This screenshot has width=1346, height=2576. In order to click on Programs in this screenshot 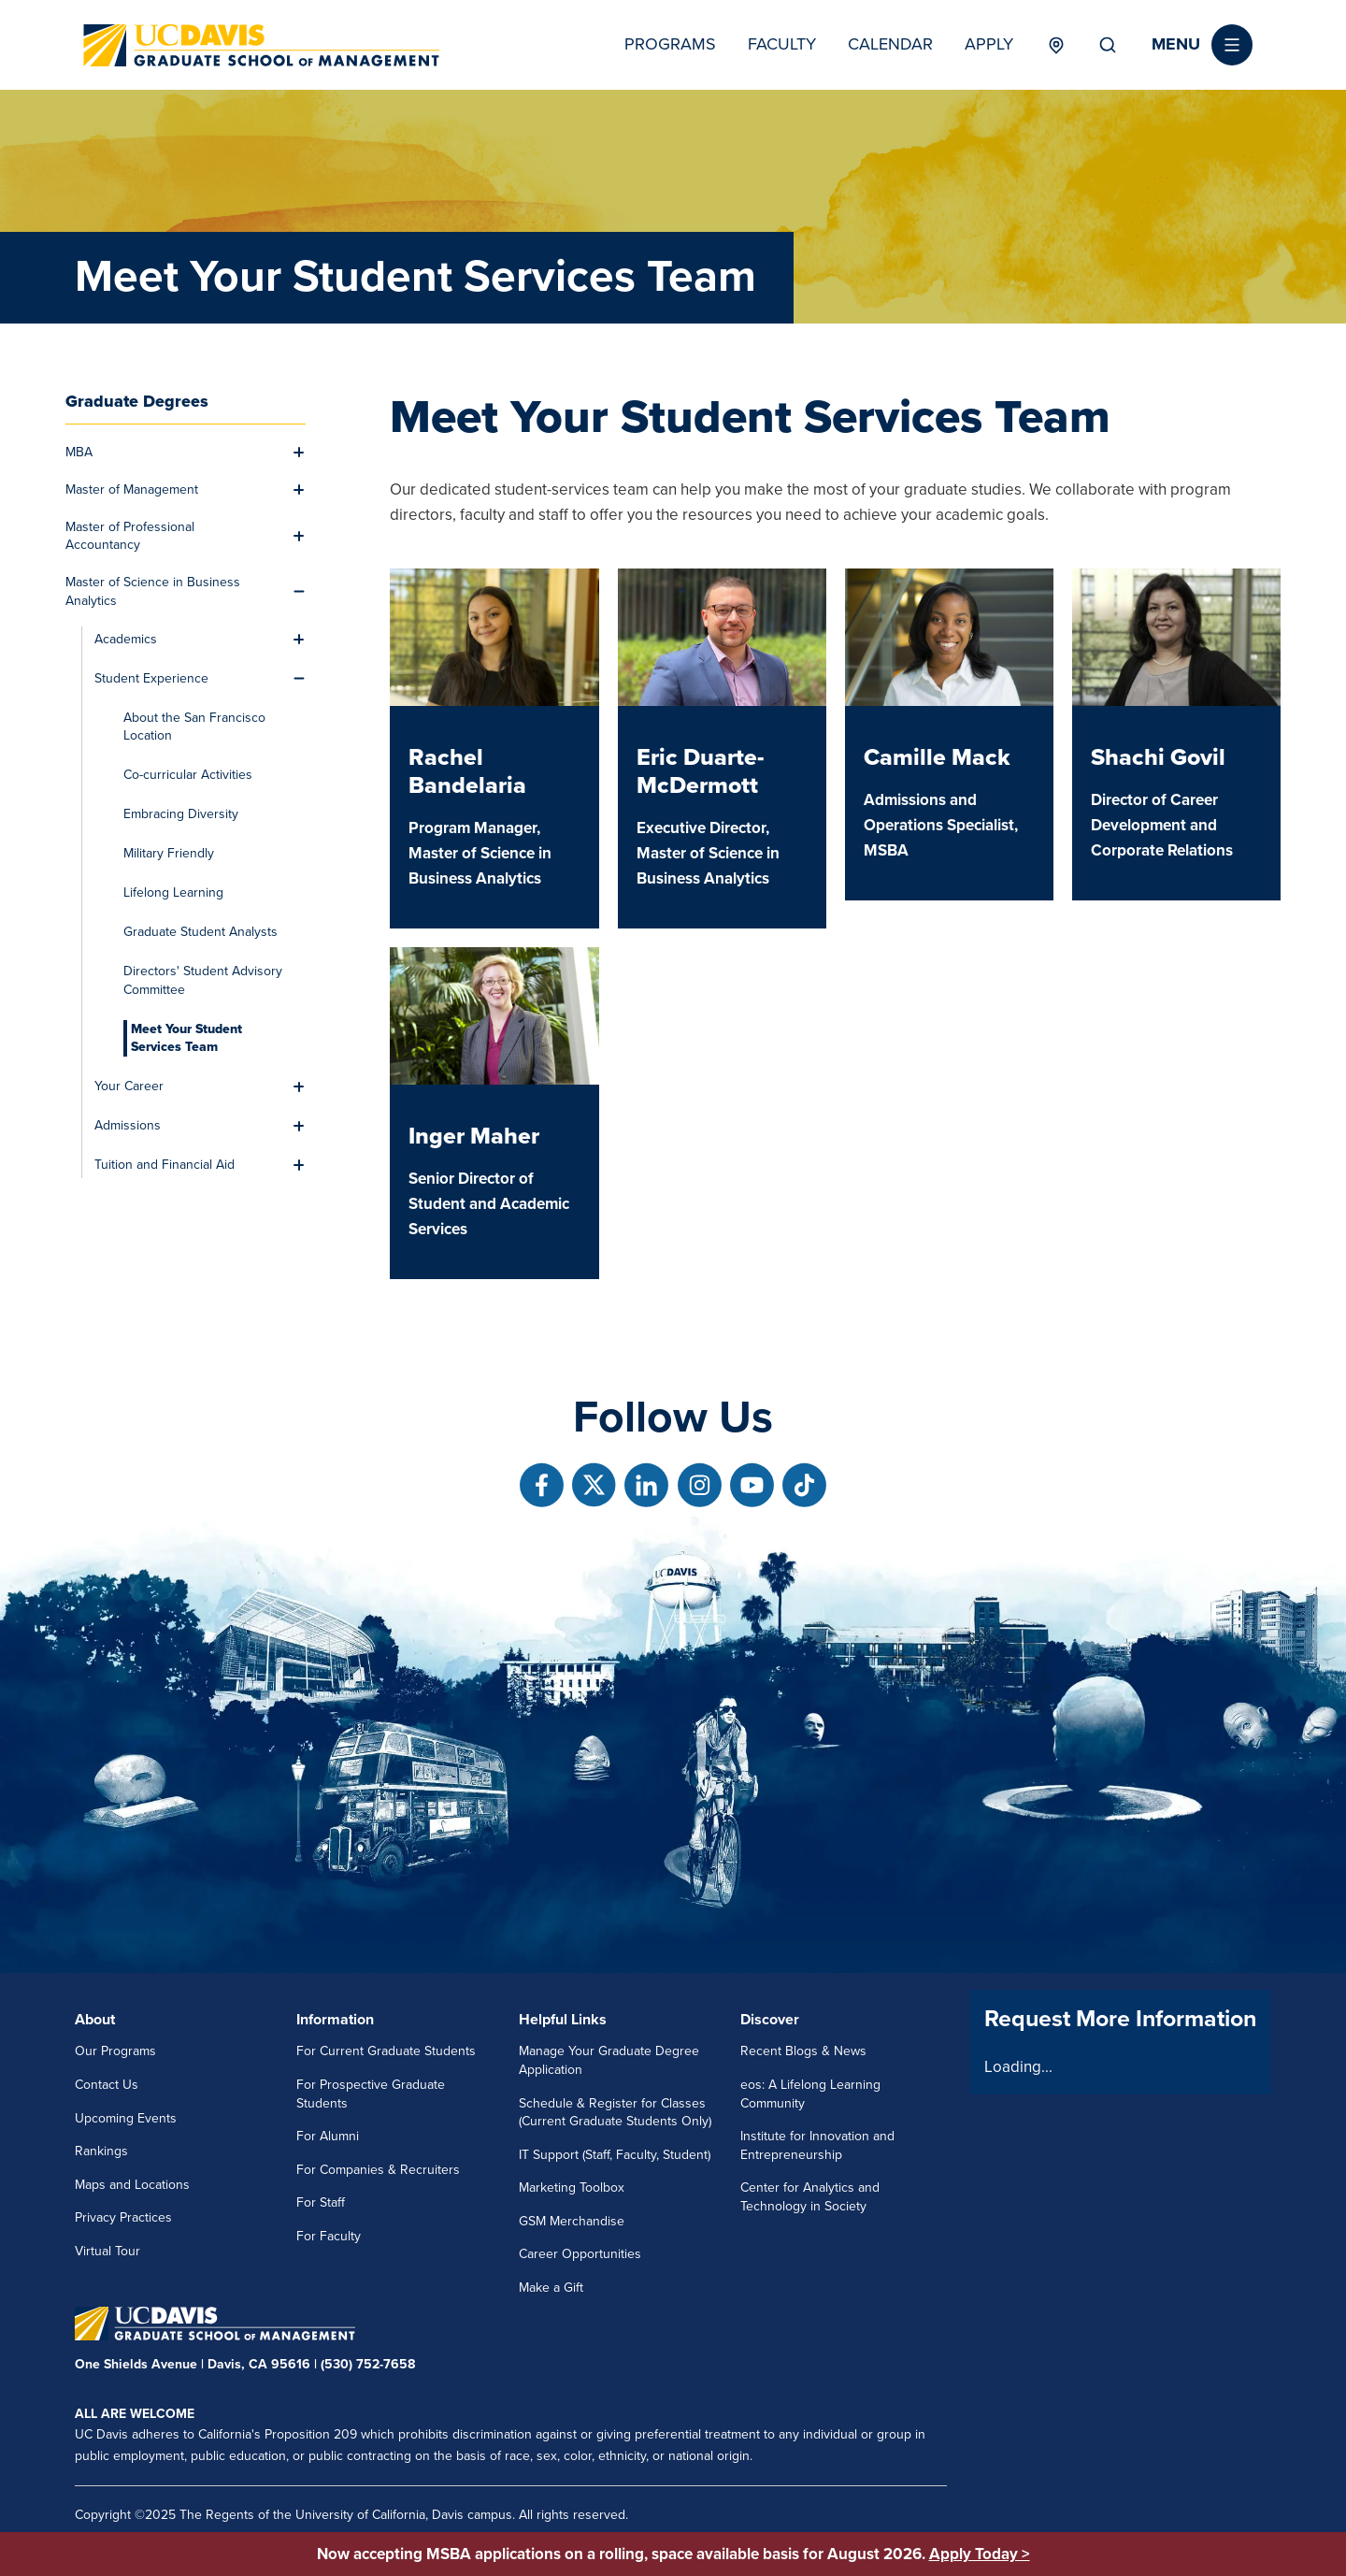, I will do `click(670, 44)`.